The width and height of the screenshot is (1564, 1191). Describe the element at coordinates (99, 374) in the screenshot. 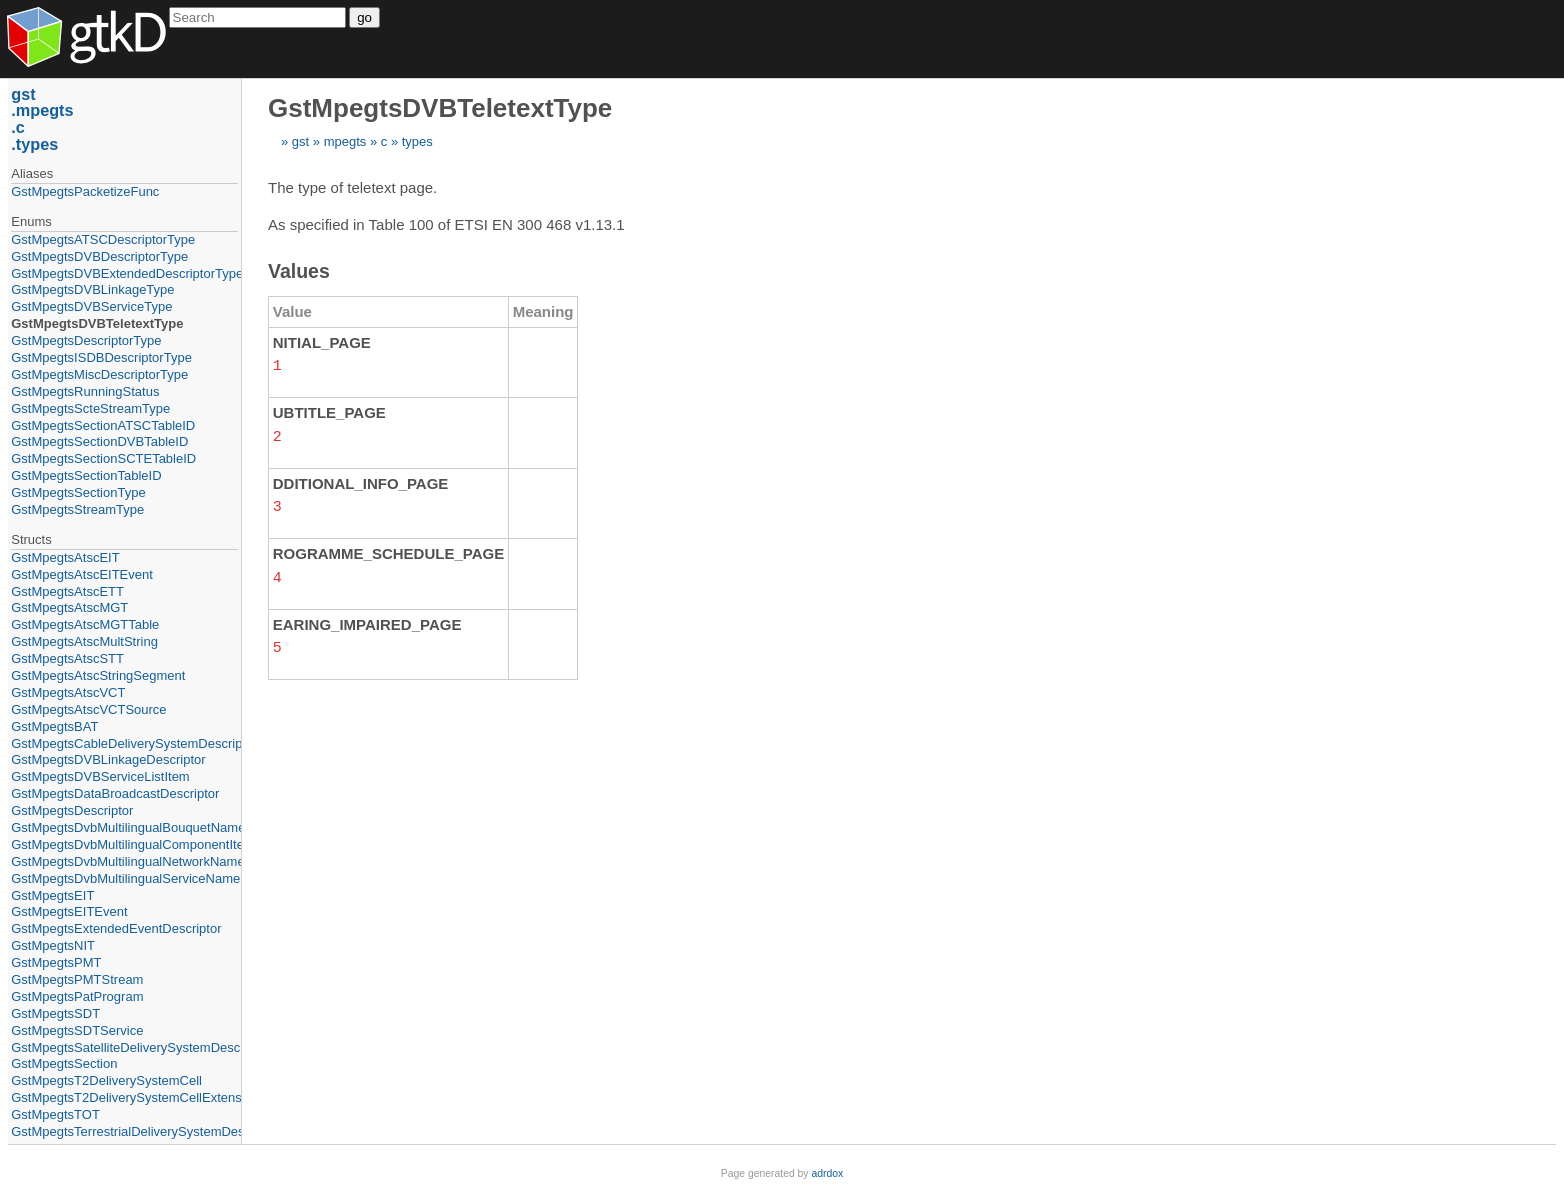

I see `GstMpegtsMiscDescriptorType` at that location.